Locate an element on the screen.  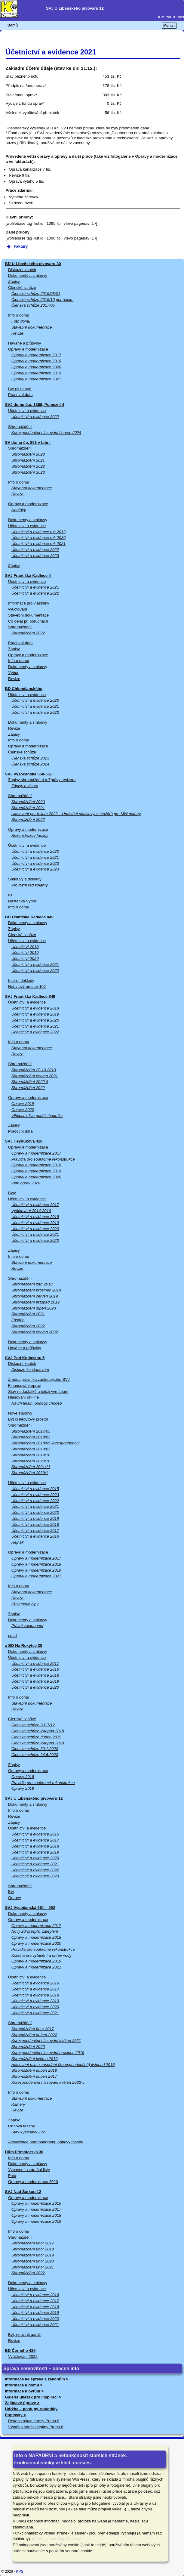
Poptávky > is located at coordinates (15, 2415).